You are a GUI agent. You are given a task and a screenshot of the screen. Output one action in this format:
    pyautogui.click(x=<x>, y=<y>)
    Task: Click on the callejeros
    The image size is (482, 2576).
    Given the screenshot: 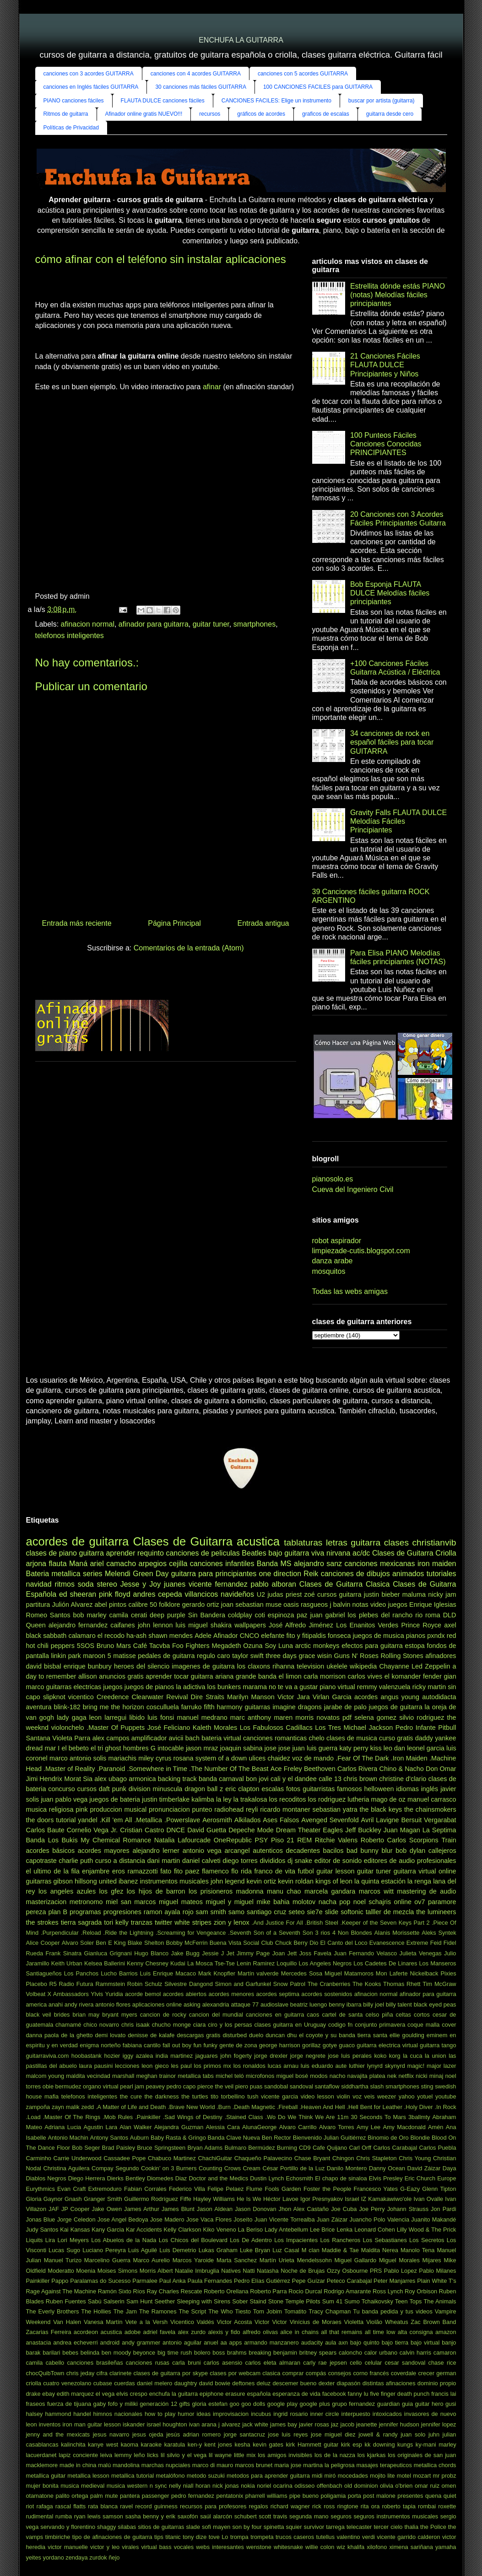 What is the action you would take?
    pyautogui.click(x=442, y=1850)
    